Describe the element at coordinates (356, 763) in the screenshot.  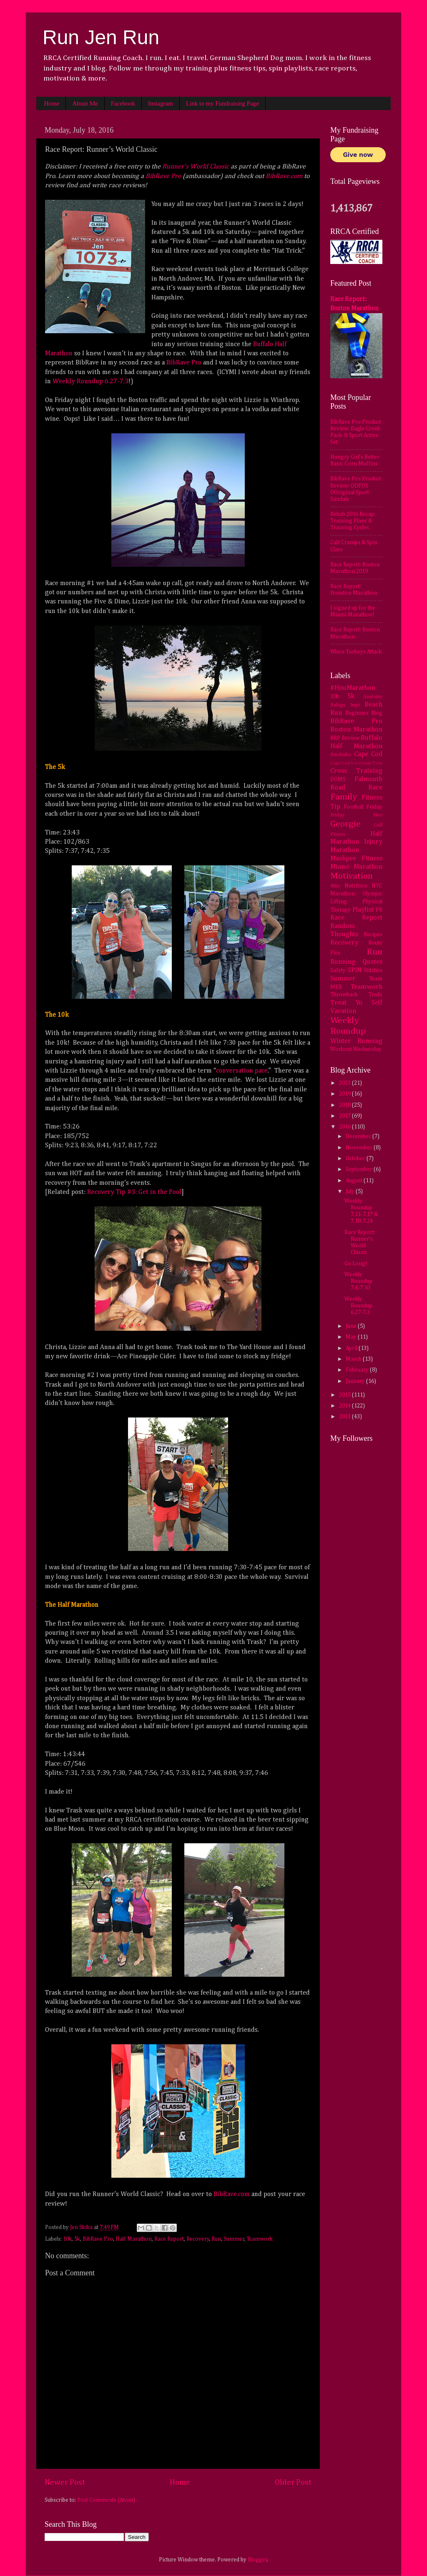
I see `Cape Cod Ice Cream Tour` at that location.